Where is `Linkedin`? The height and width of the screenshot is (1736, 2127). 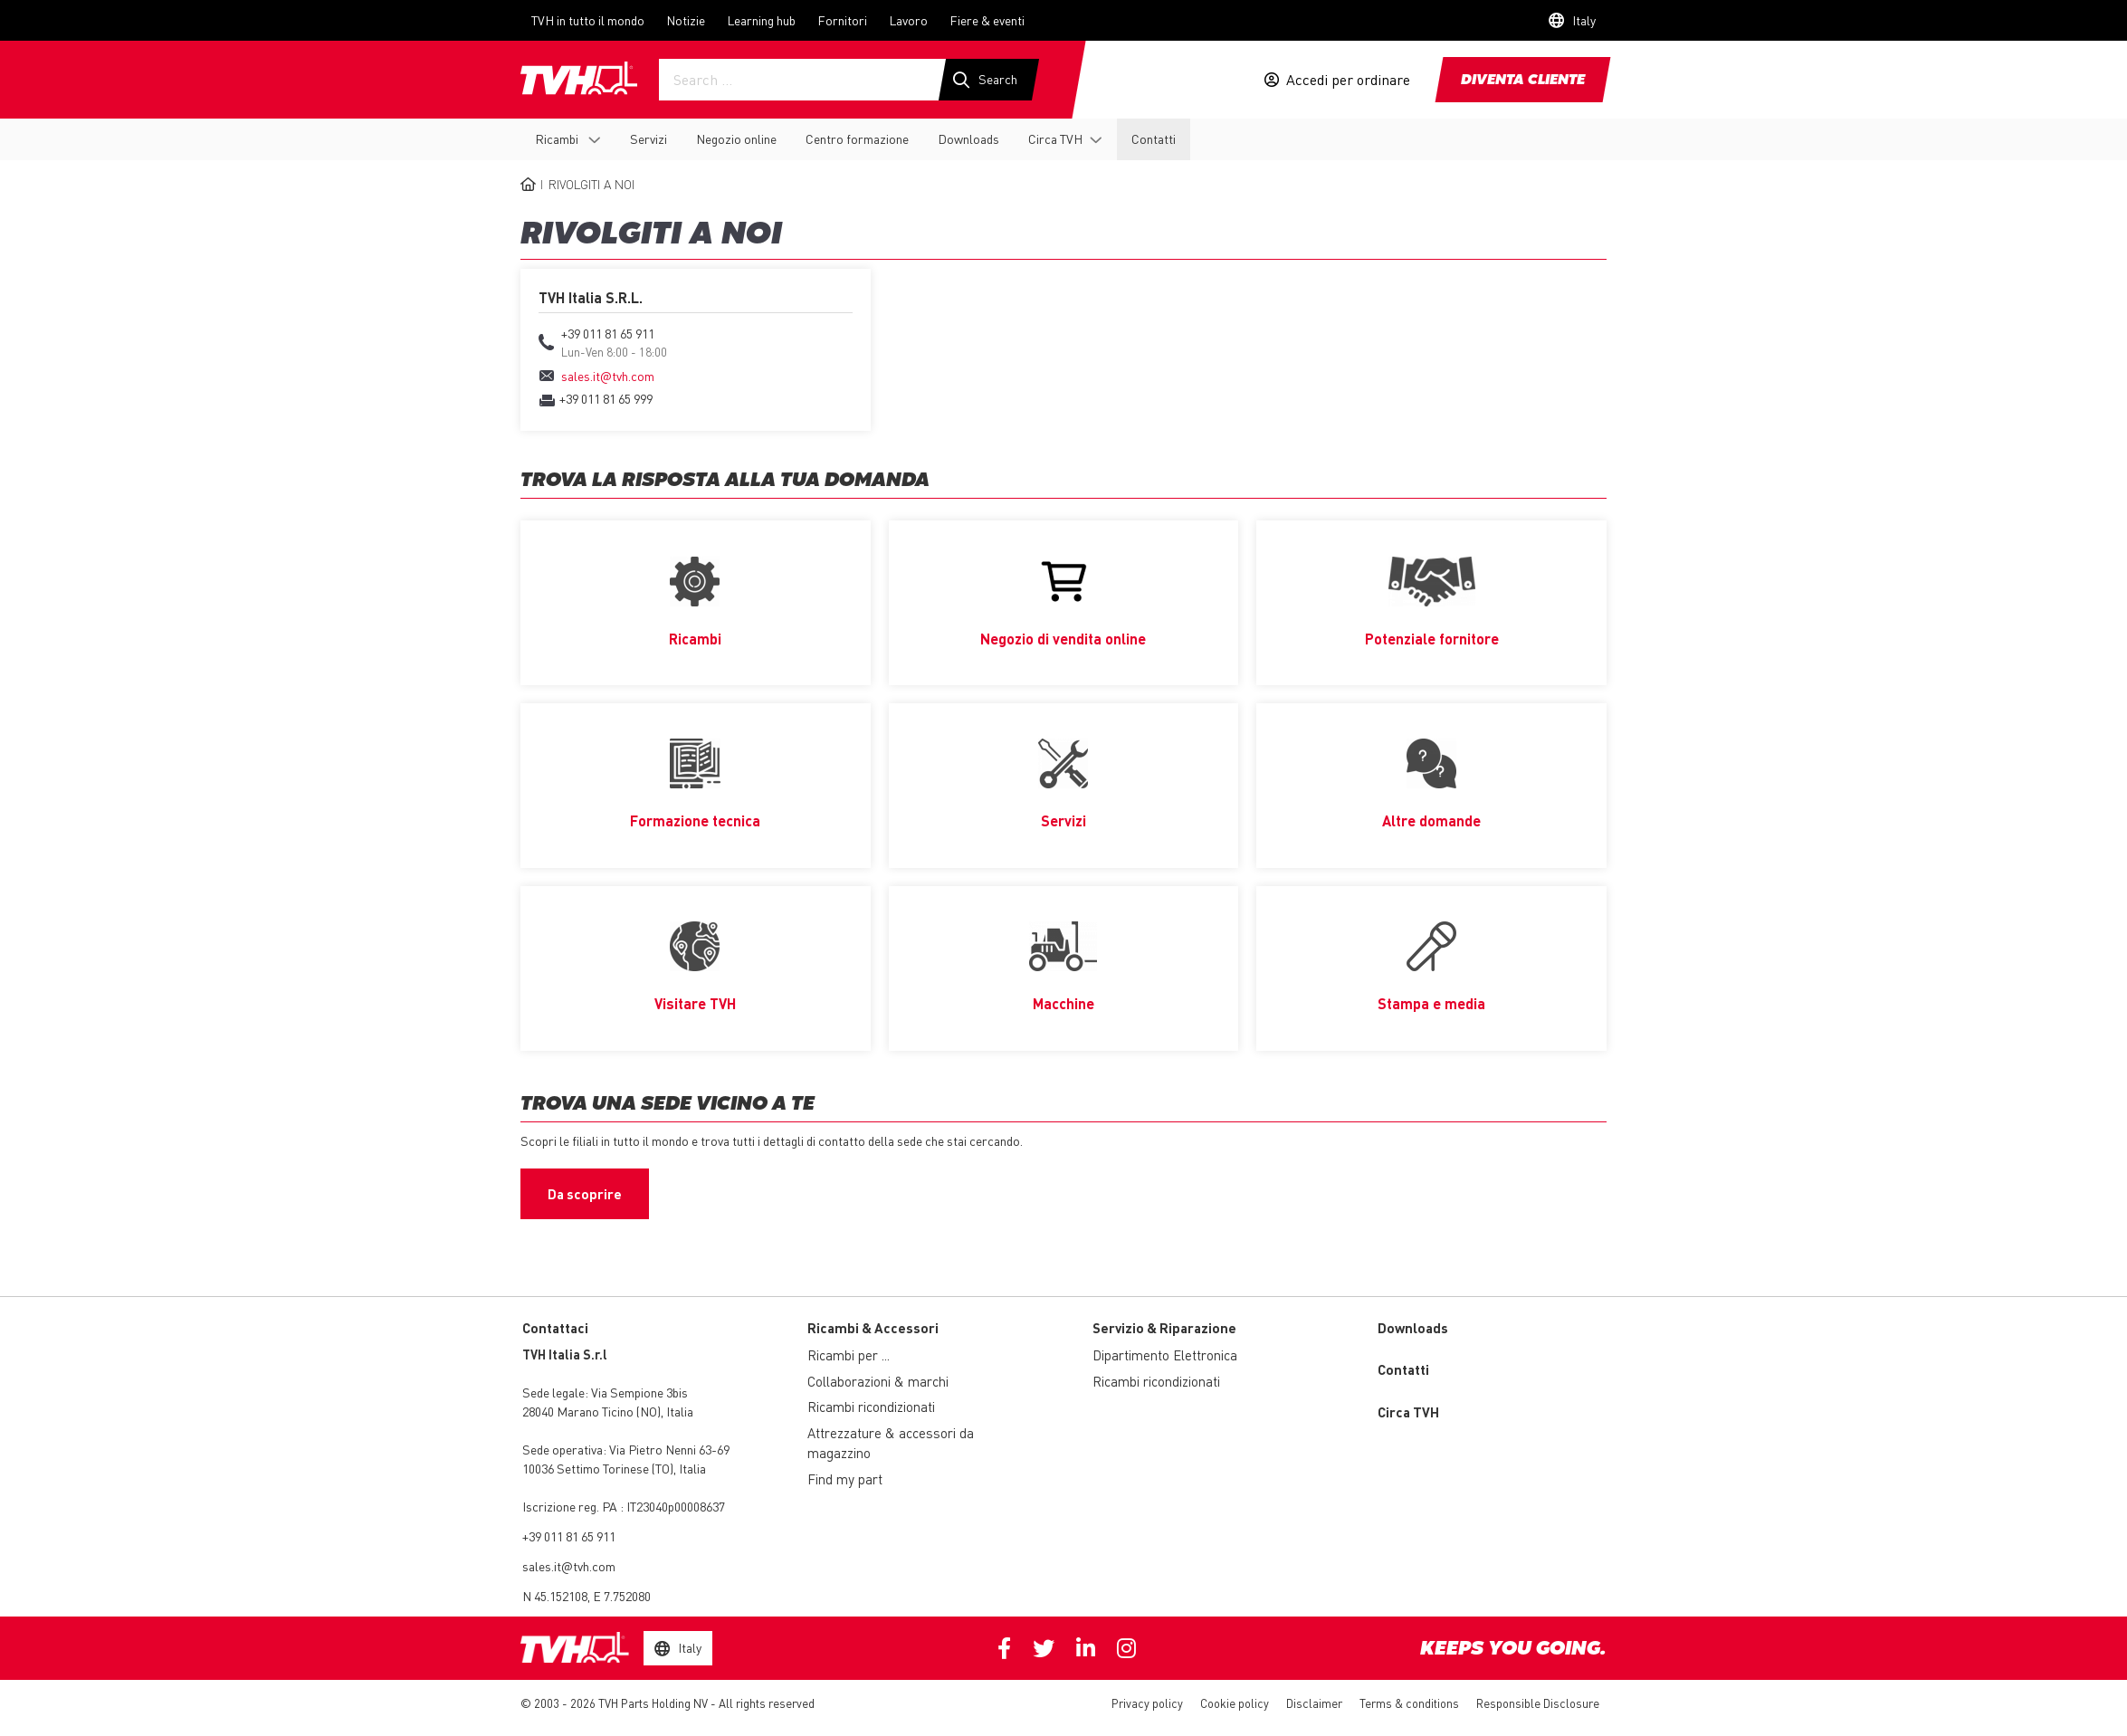 Linkedin is located at coordinates (1086, 1650).